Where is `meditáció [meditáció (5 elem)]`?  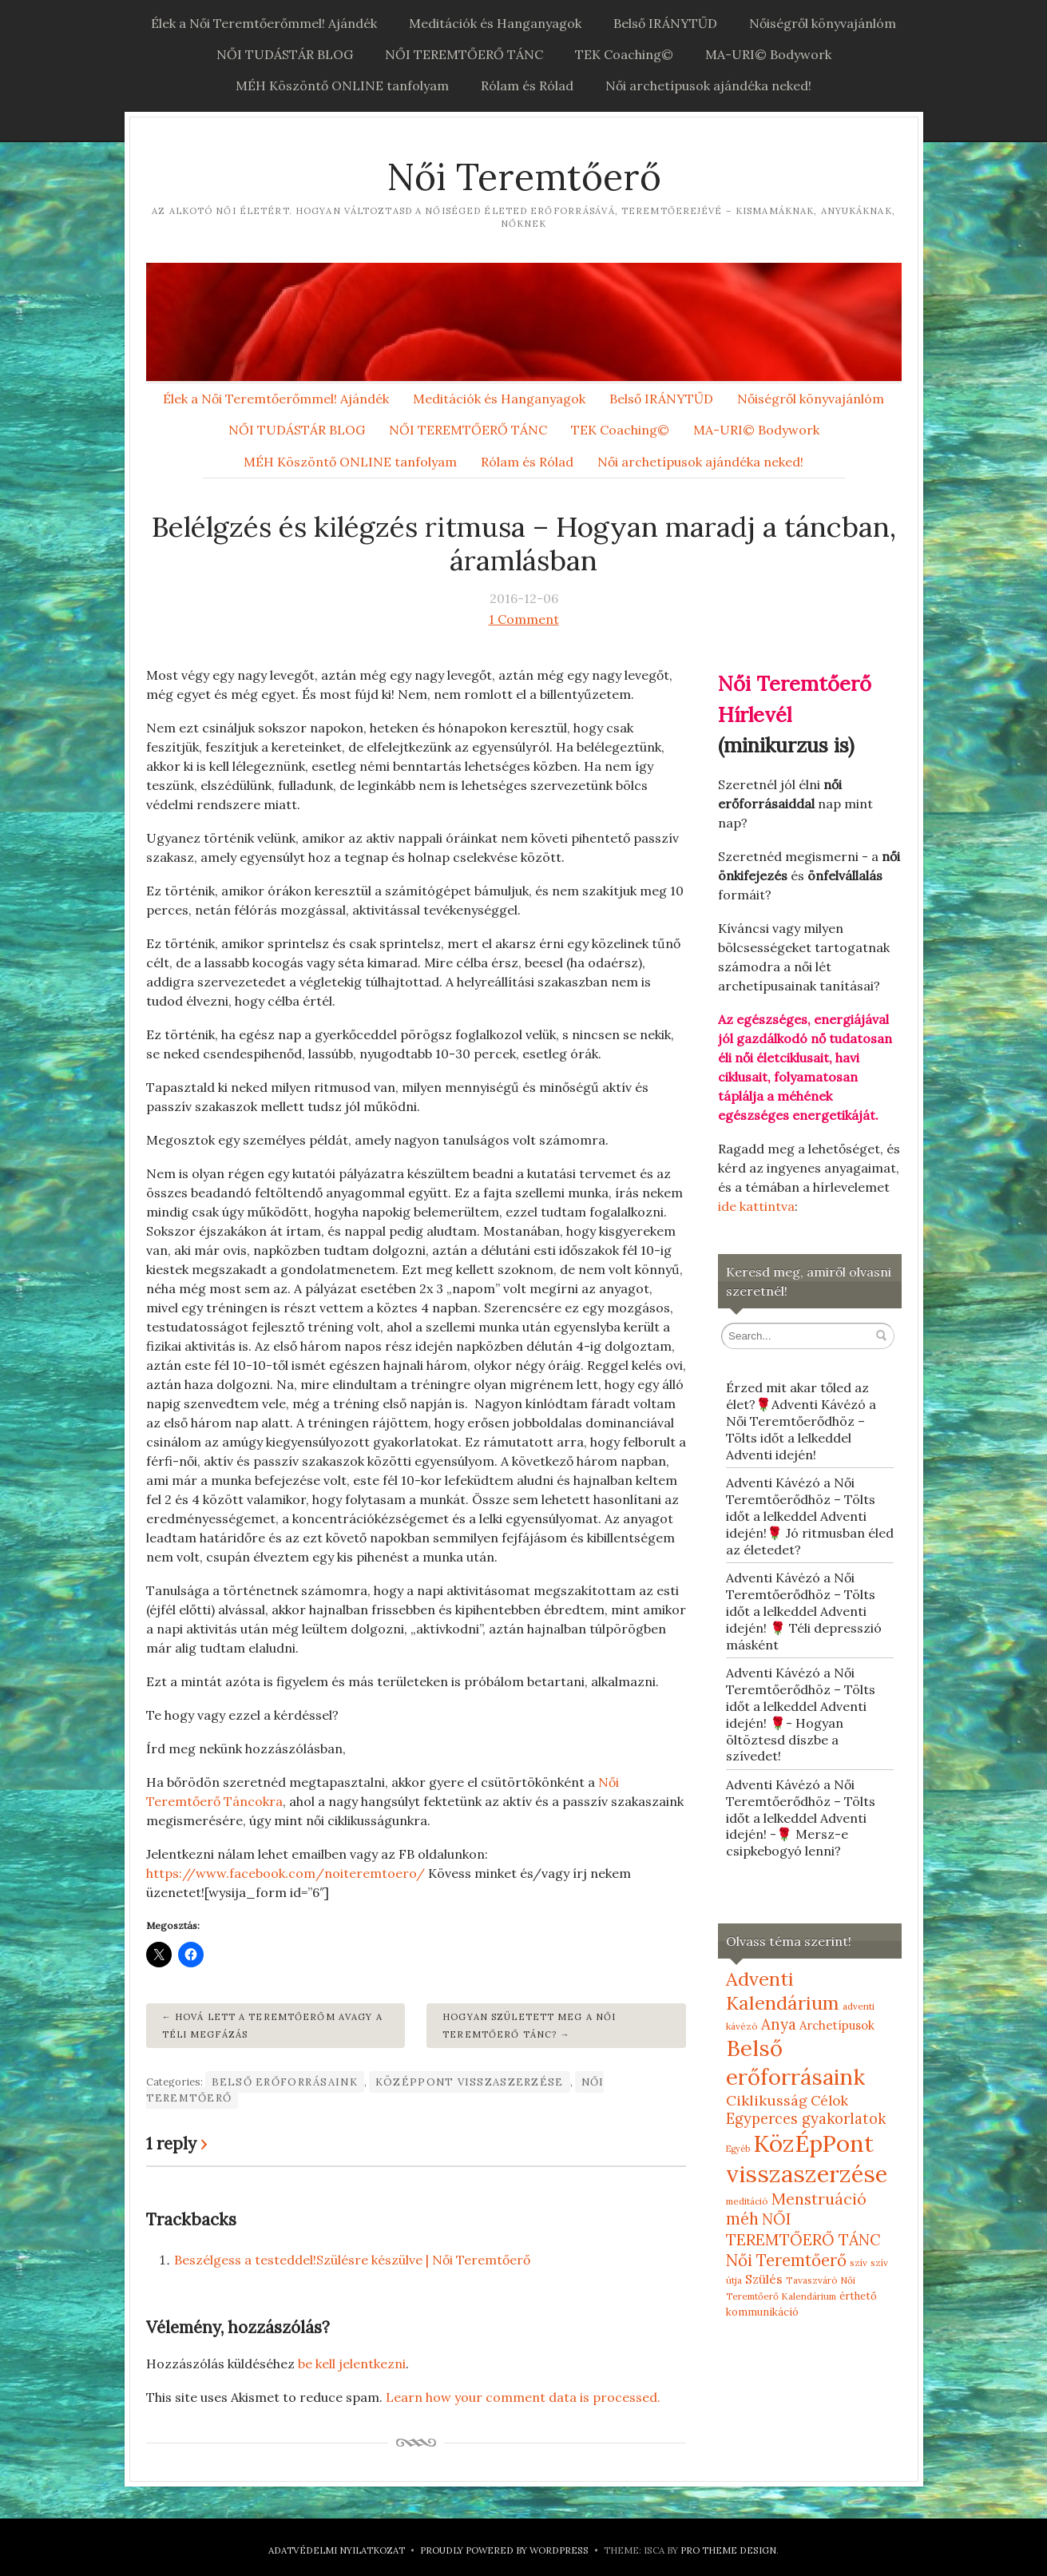 meditáció [meditáció (5 elem)] is located at coordinates (747, 2201).